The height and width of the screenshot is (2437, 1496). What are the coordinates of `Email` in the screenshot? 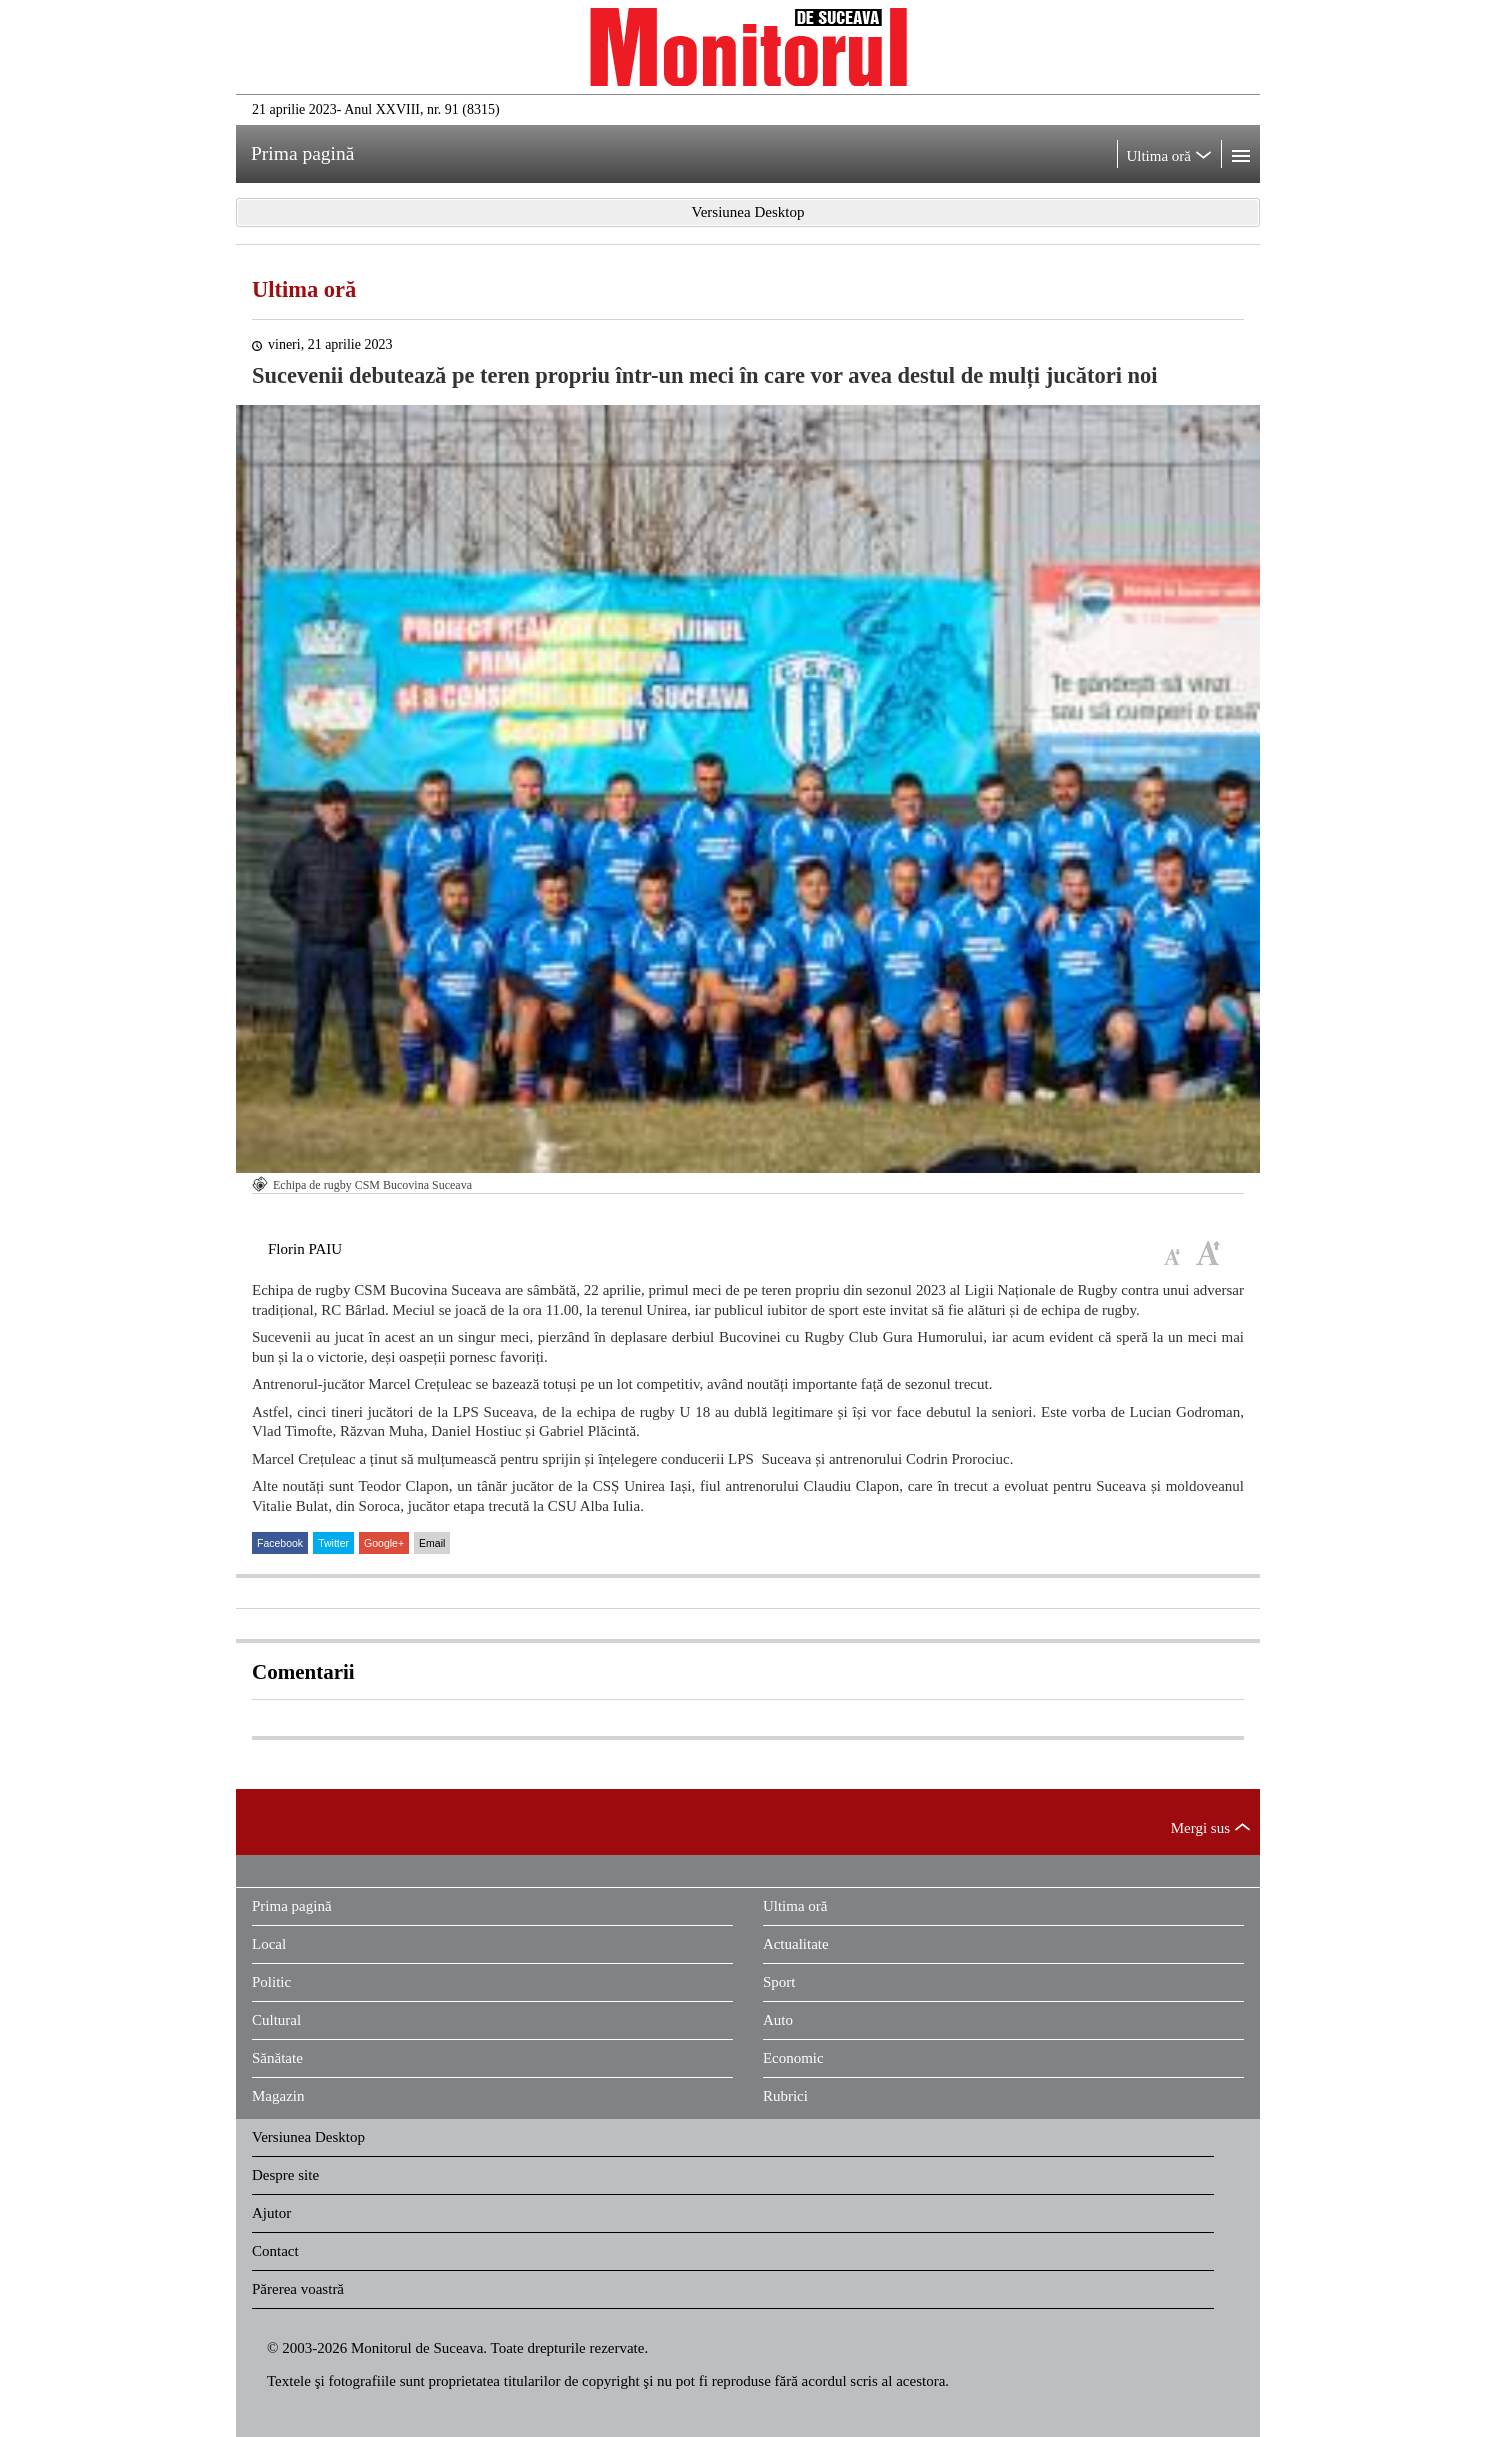 It's located at (432, 1543).